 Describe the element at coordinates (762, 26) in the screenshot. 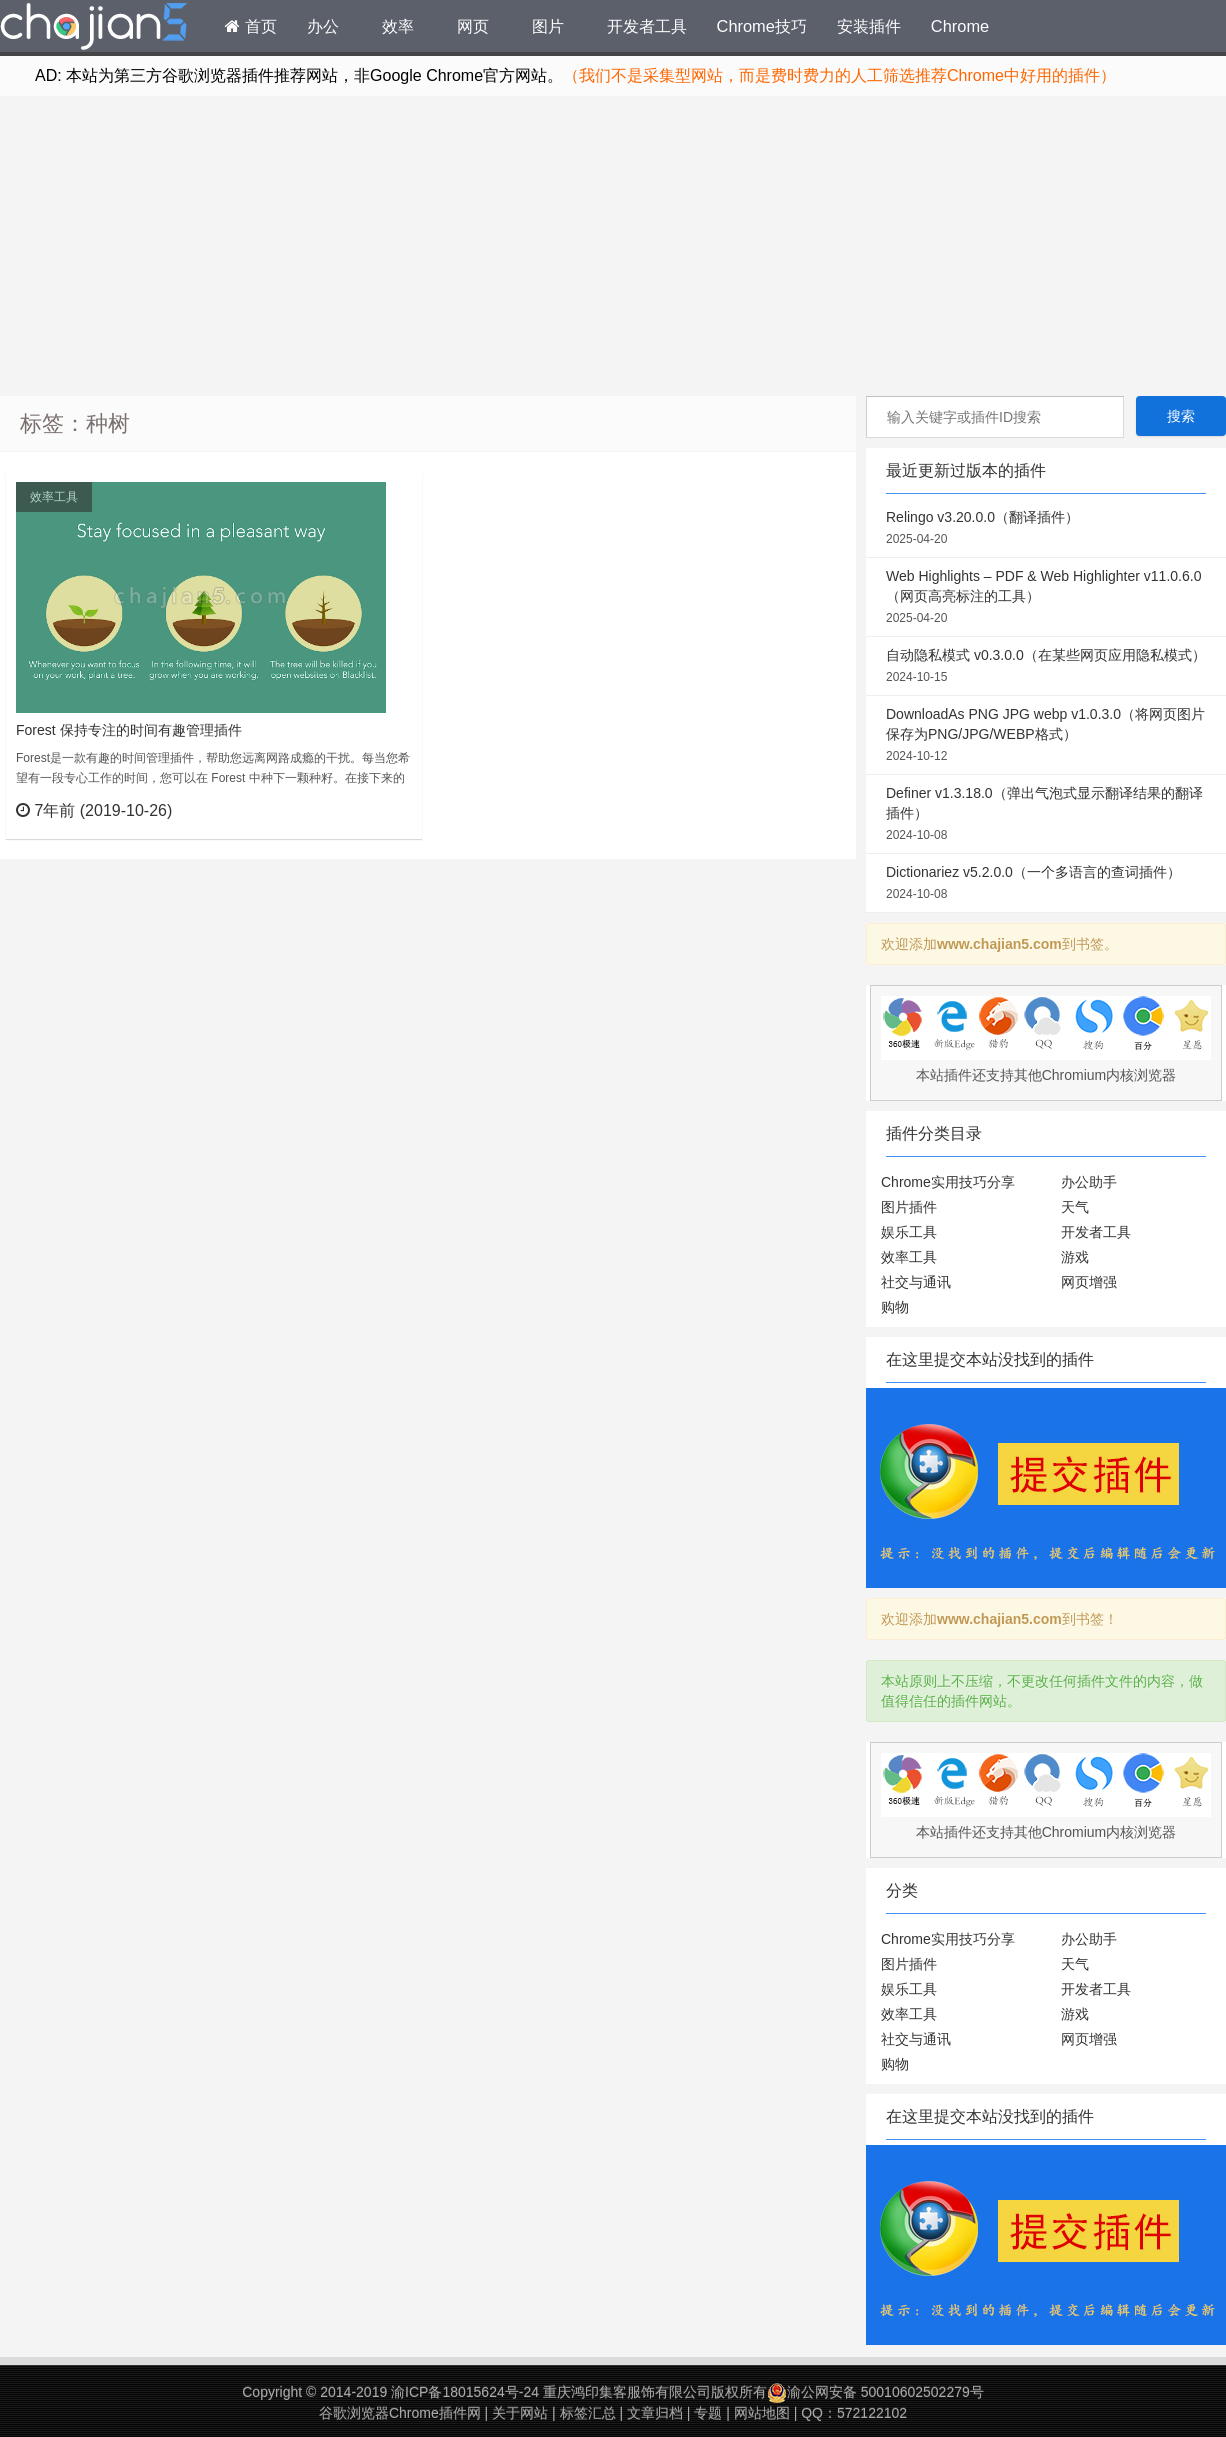

I see `Chrome技巧` at that location.